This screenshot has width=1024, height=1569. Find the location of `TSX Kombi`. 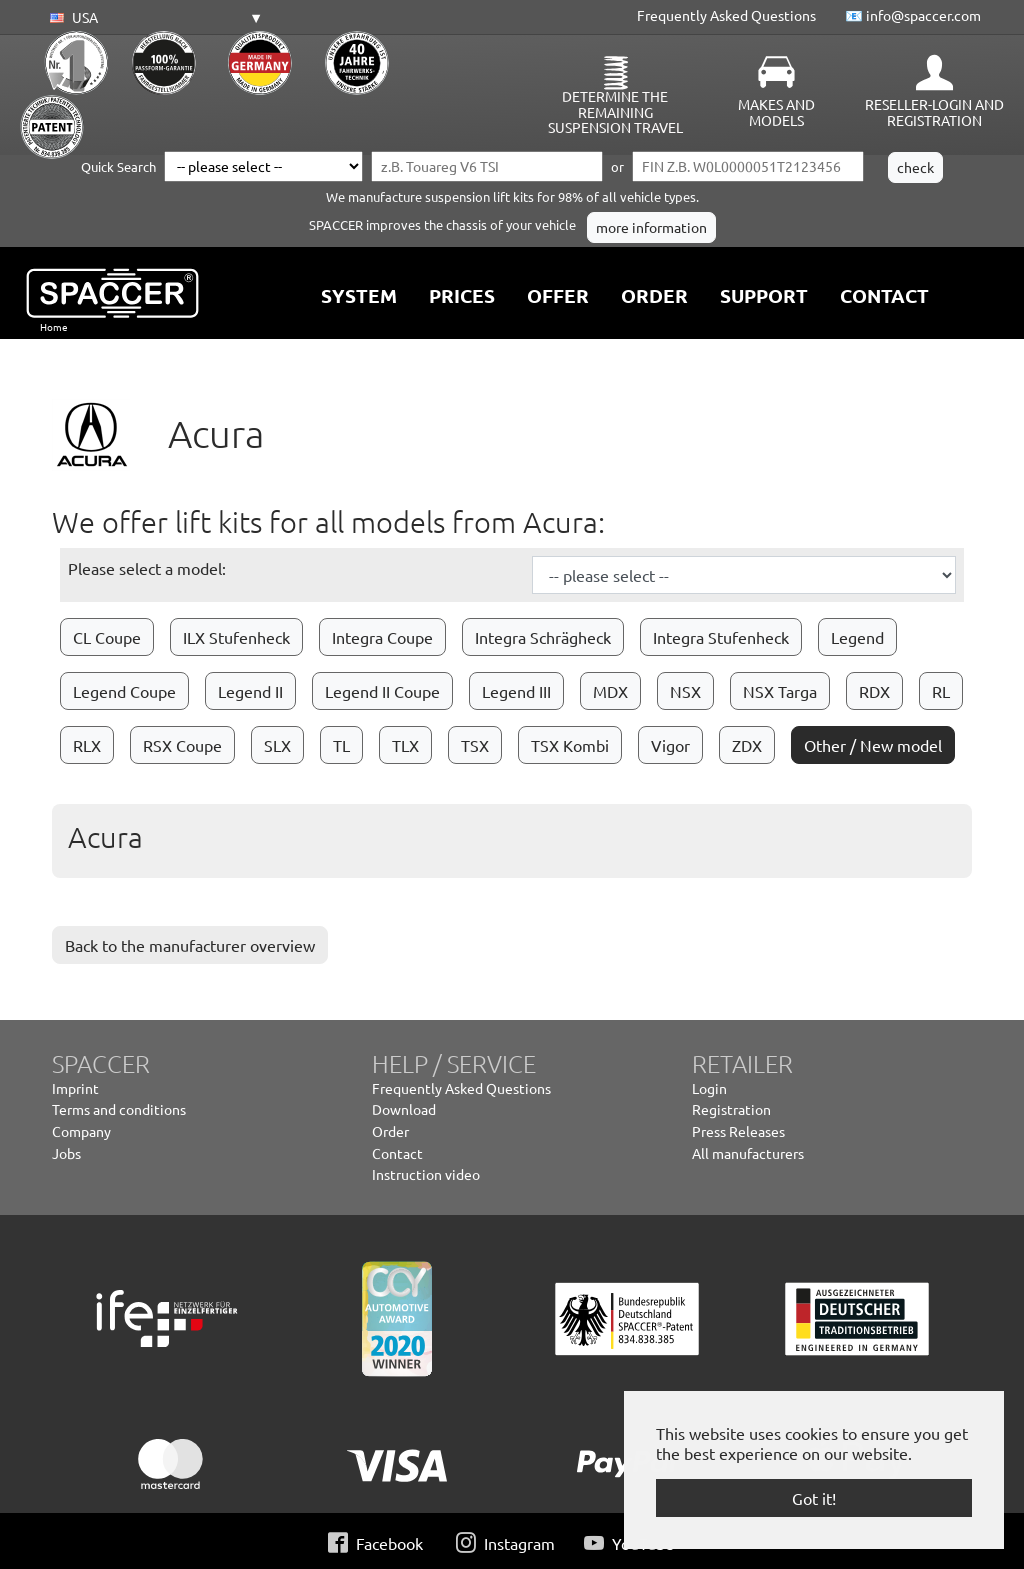

TSX Kombi is located at coordinates (570, 745).